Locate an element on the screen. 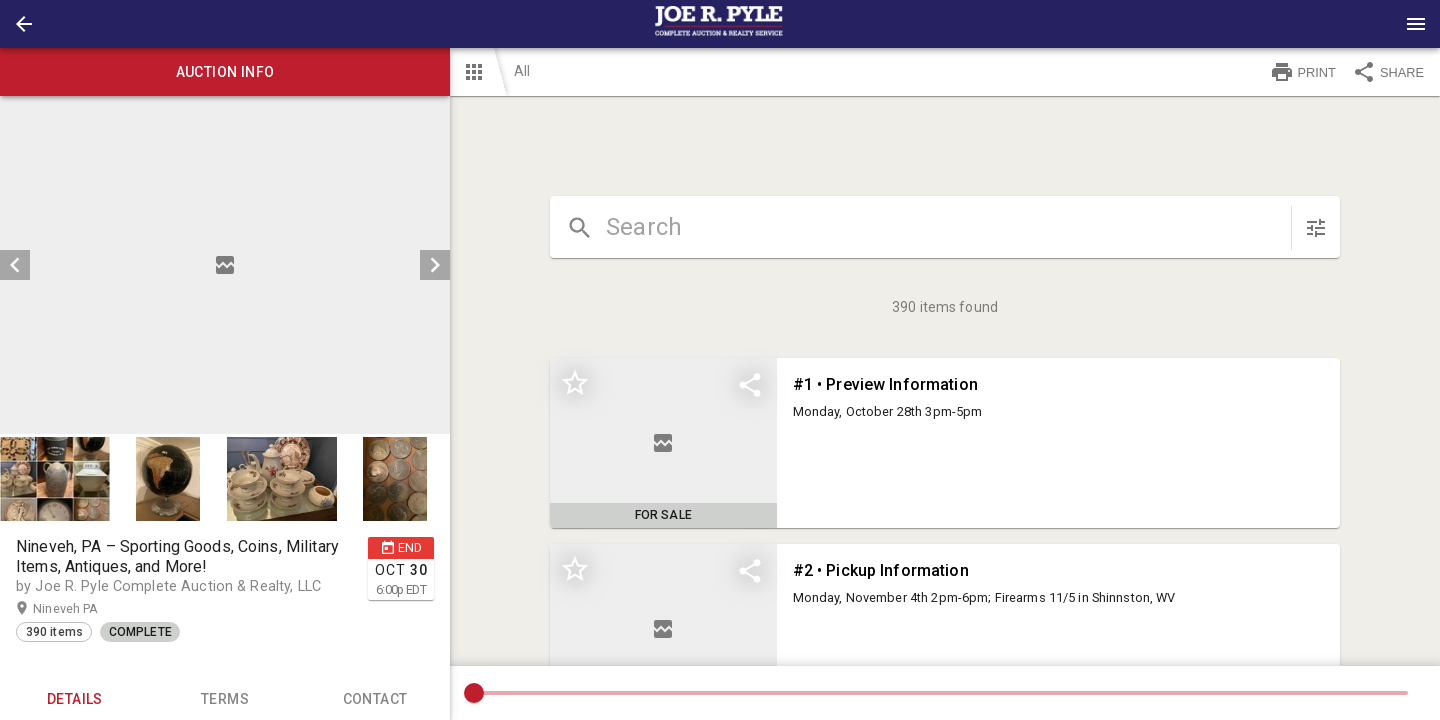 This screenshot has width=1440, height=720. [option] is located at coordinates (225, 265).